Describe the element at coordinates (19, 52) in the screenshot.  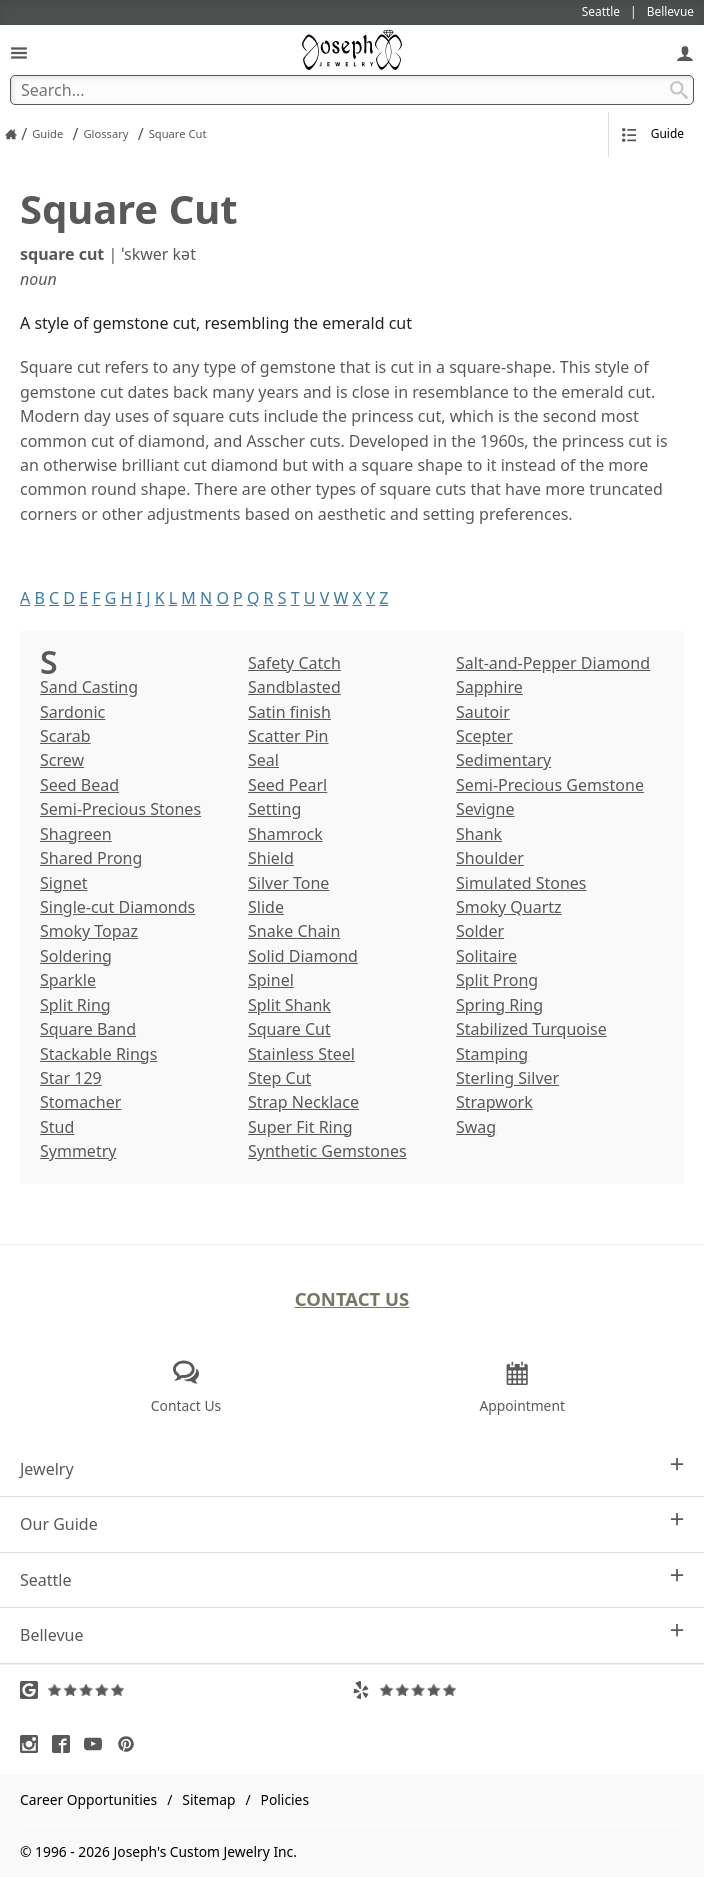
I see `[Open Navigation]` at that location.